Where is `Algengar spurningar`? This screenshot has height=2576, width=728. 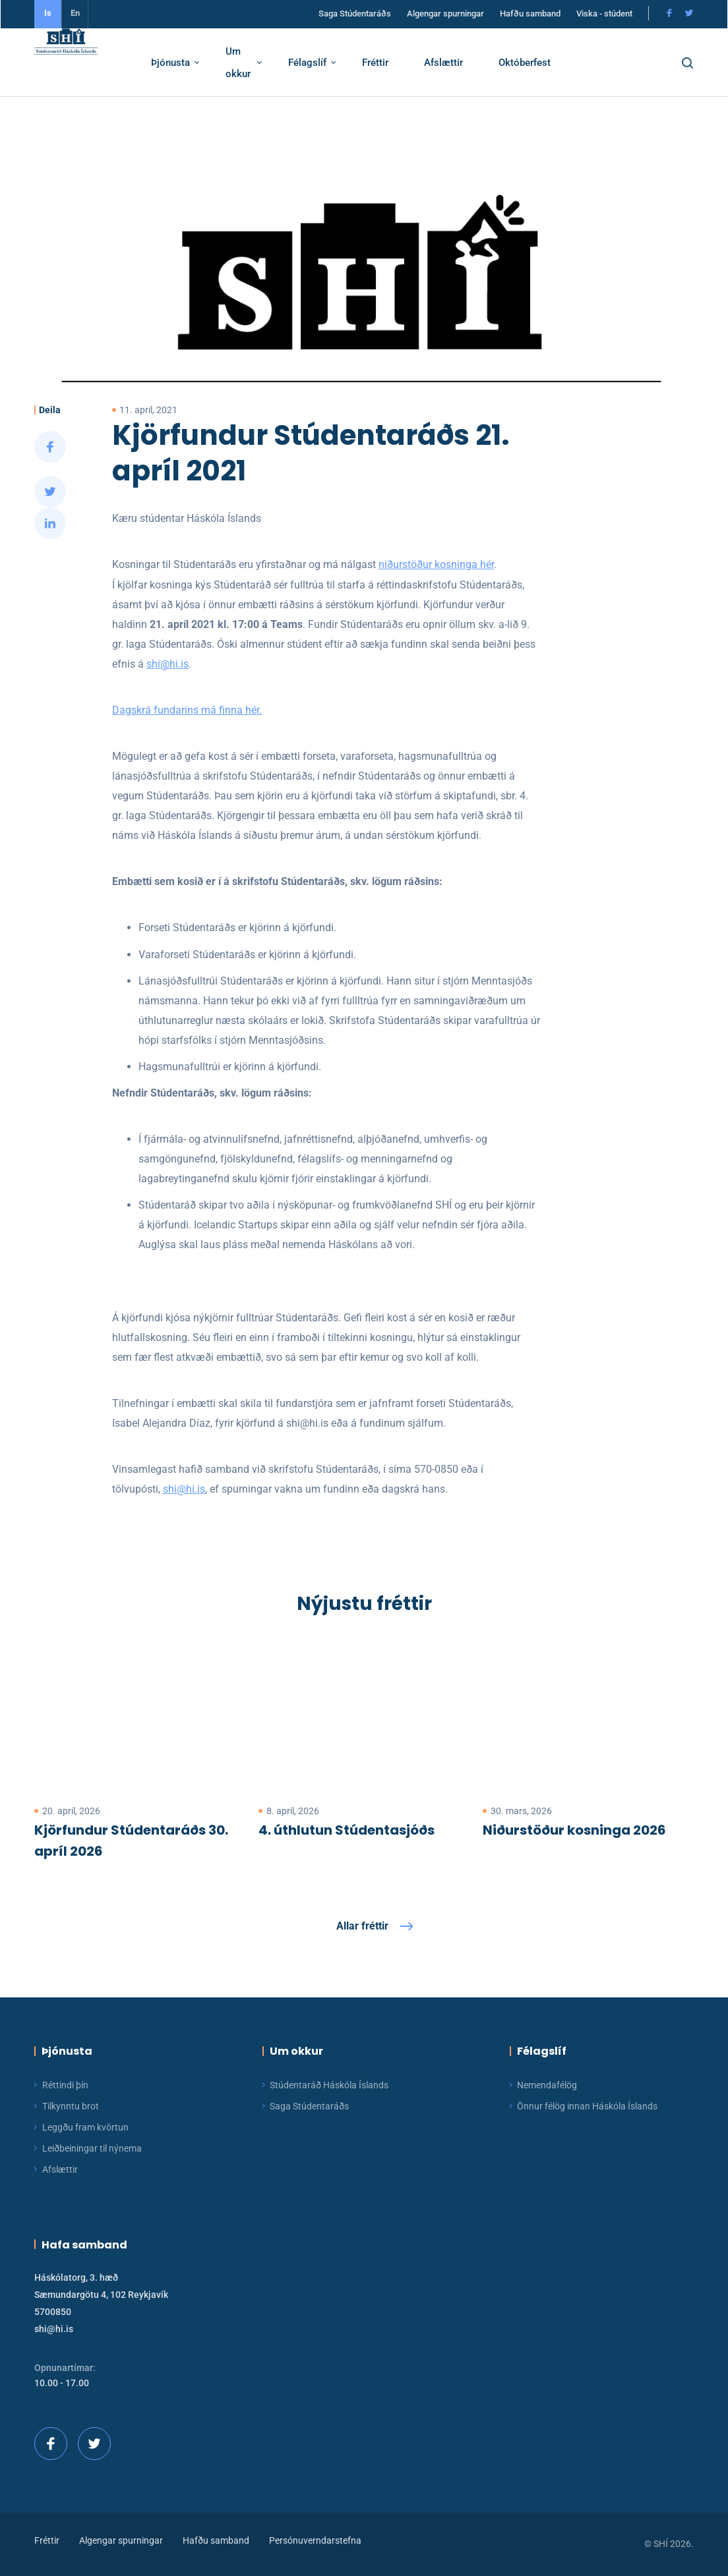 Algengar spurningar is located at coordinates (445, 15).